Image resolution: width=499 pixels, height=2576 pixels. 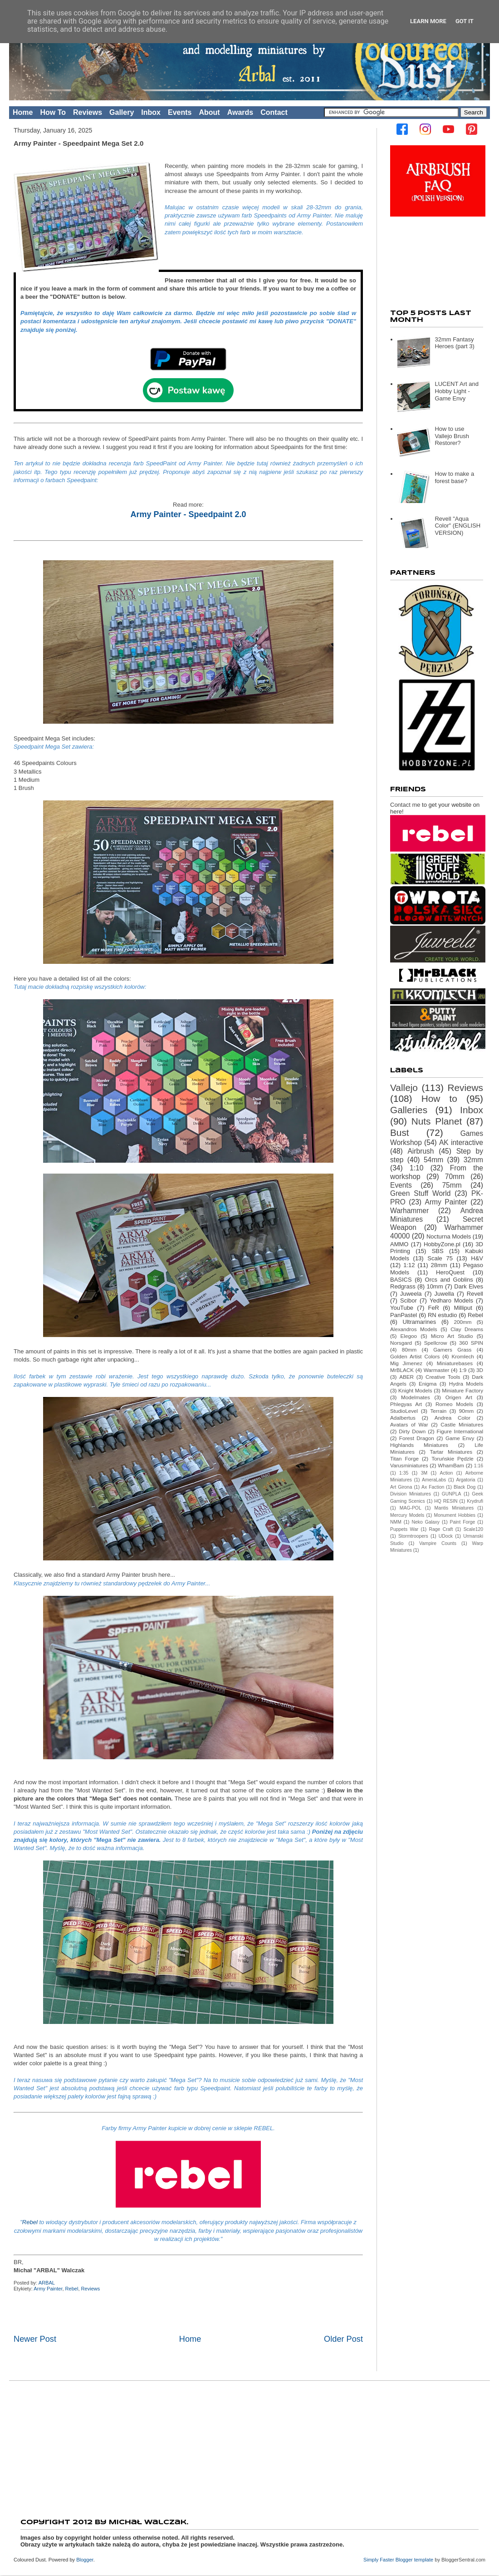 What do you see at coordinates (451, 1185) in the screenshot?
I see `75mm` at bounding box center [451, 1185].